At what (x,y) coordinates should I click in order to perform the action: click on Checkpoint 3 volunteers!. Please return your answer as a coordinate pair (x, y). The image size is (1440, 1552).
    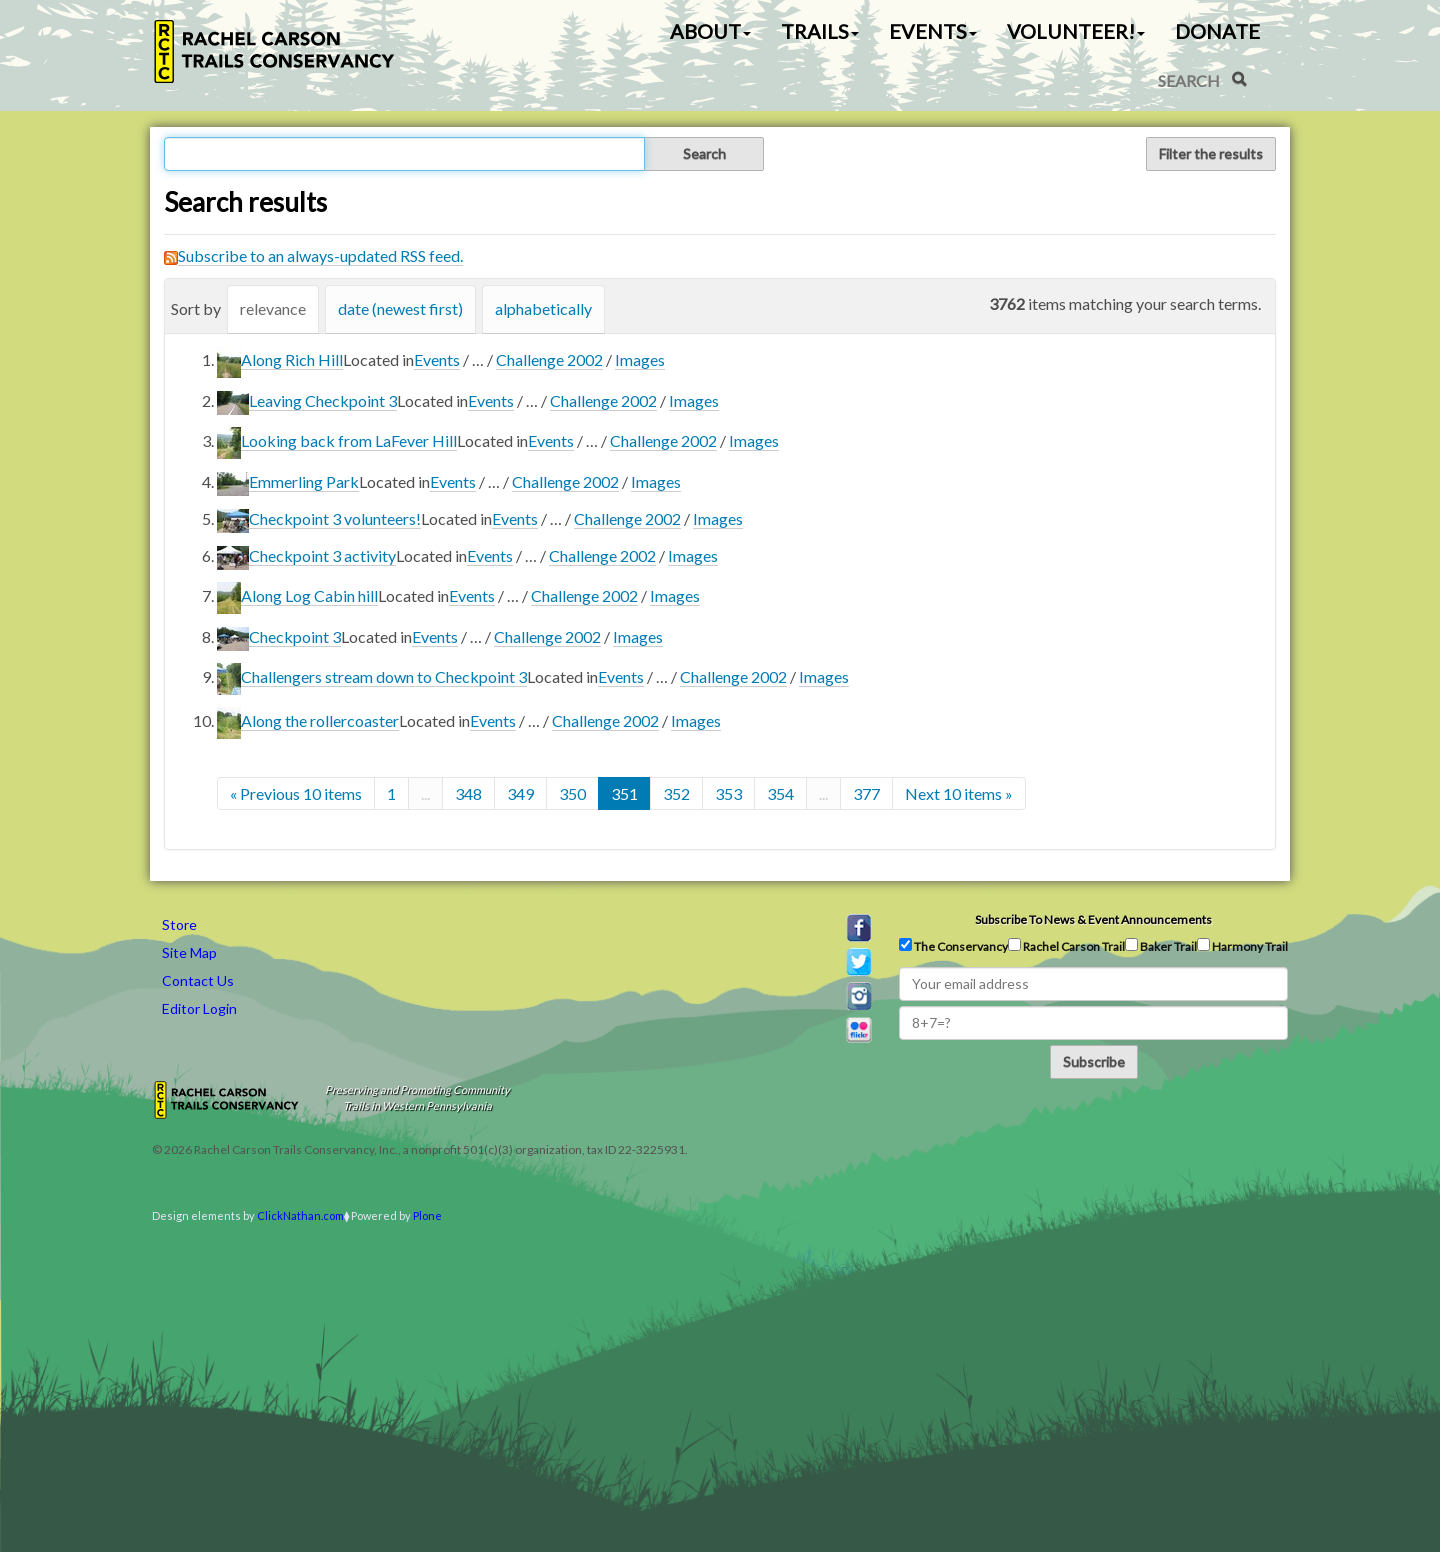
    Looking at the image, I should click on (335, 518).